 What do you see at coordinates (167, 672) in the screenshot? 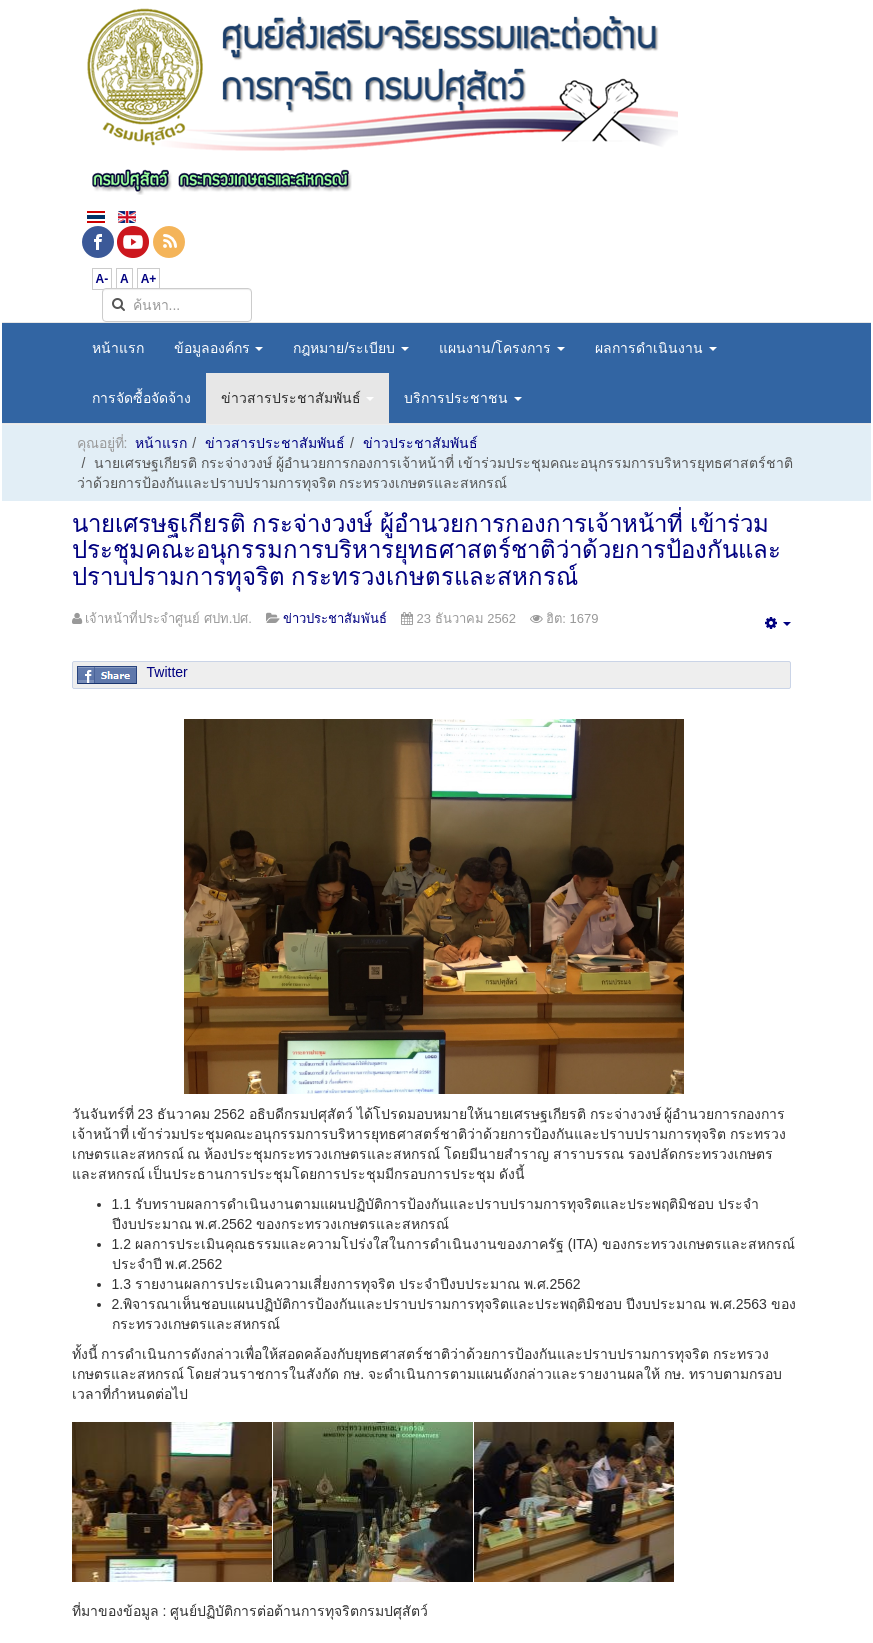
I see `Twitter` at bounding box center [167, 672].